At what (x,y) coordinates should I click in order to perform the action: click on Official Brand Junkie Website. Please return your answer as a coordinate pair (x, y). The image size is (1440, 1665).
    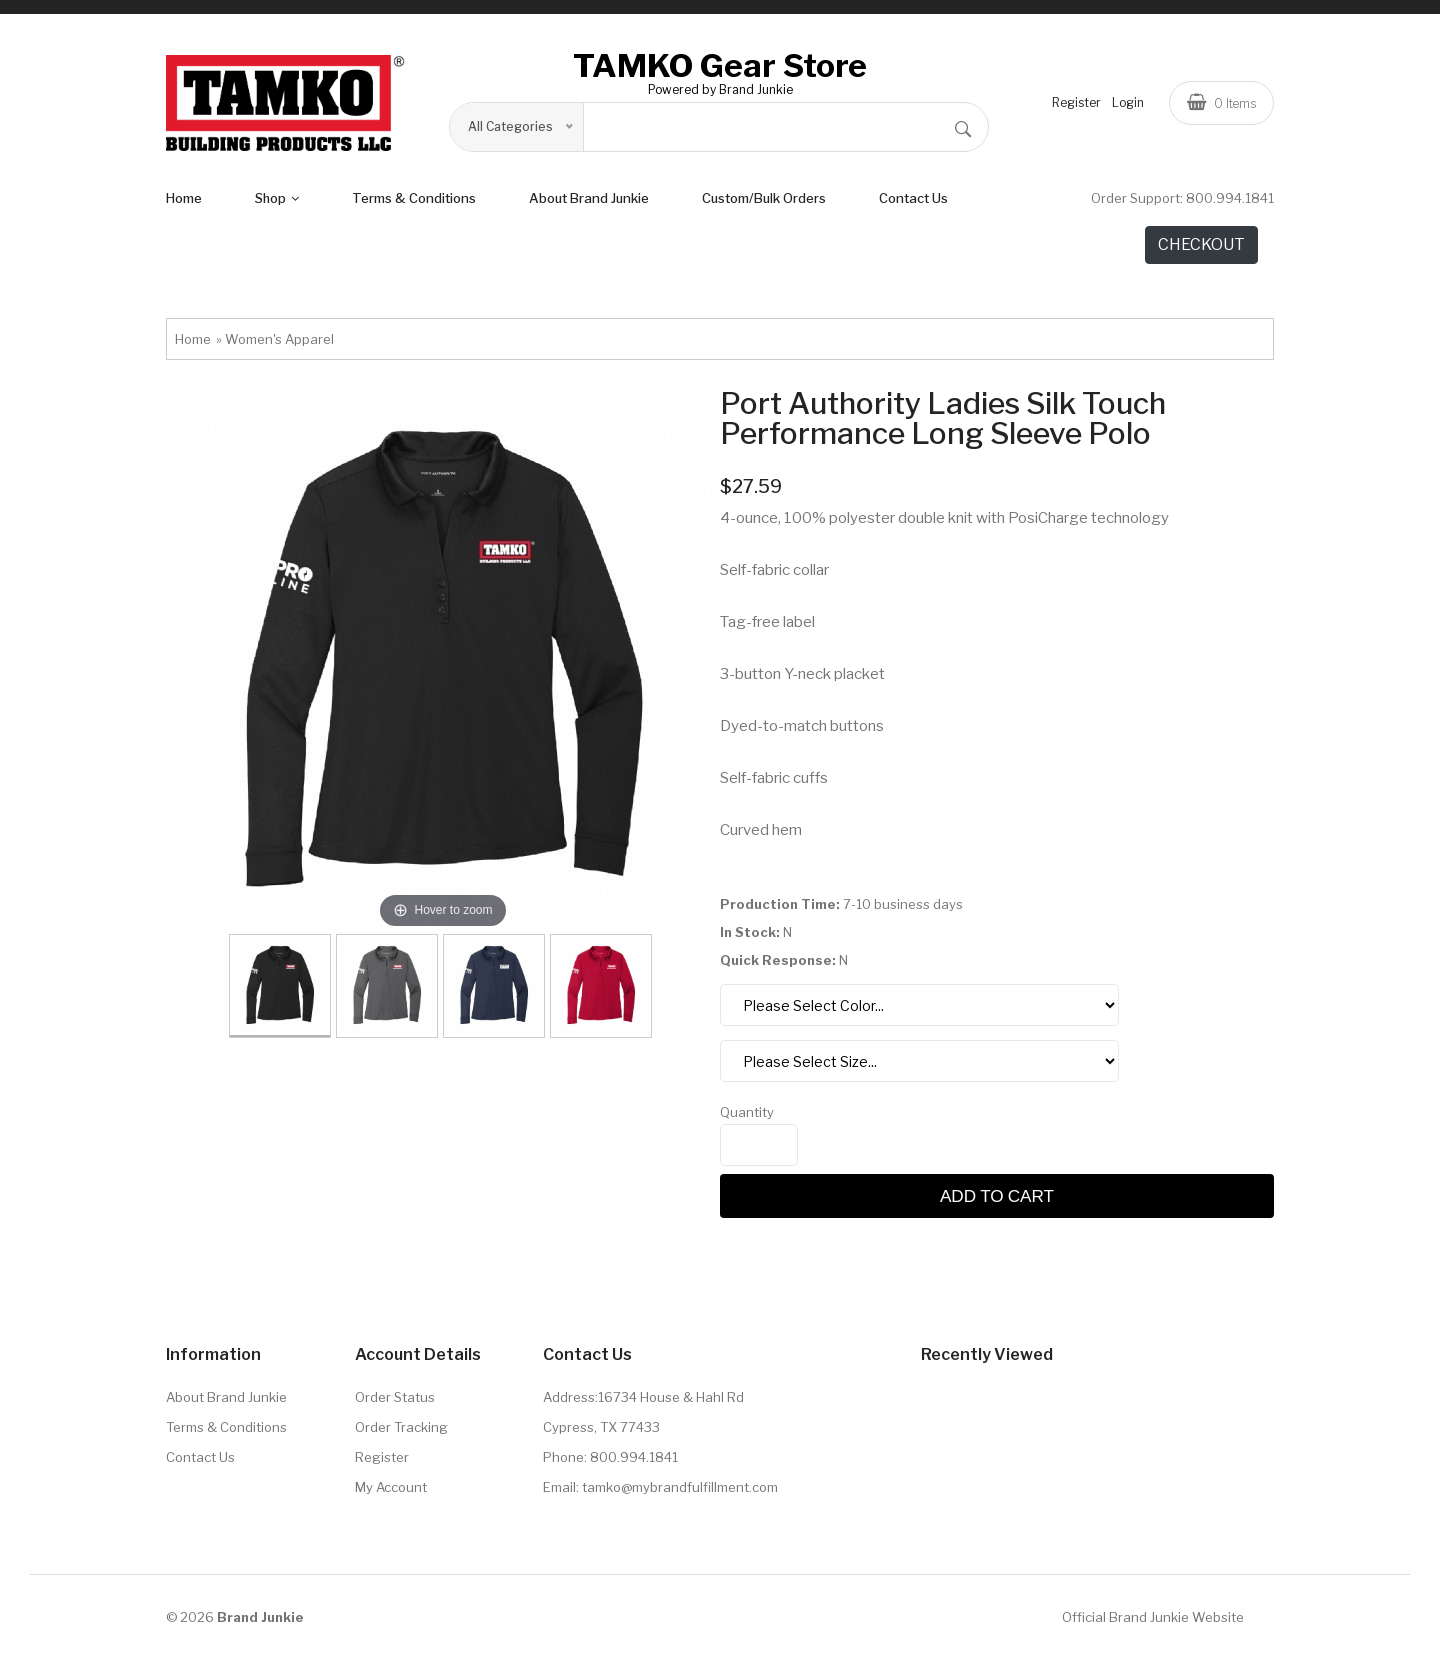
    Looking at the image, I should click on (1153, 1623).